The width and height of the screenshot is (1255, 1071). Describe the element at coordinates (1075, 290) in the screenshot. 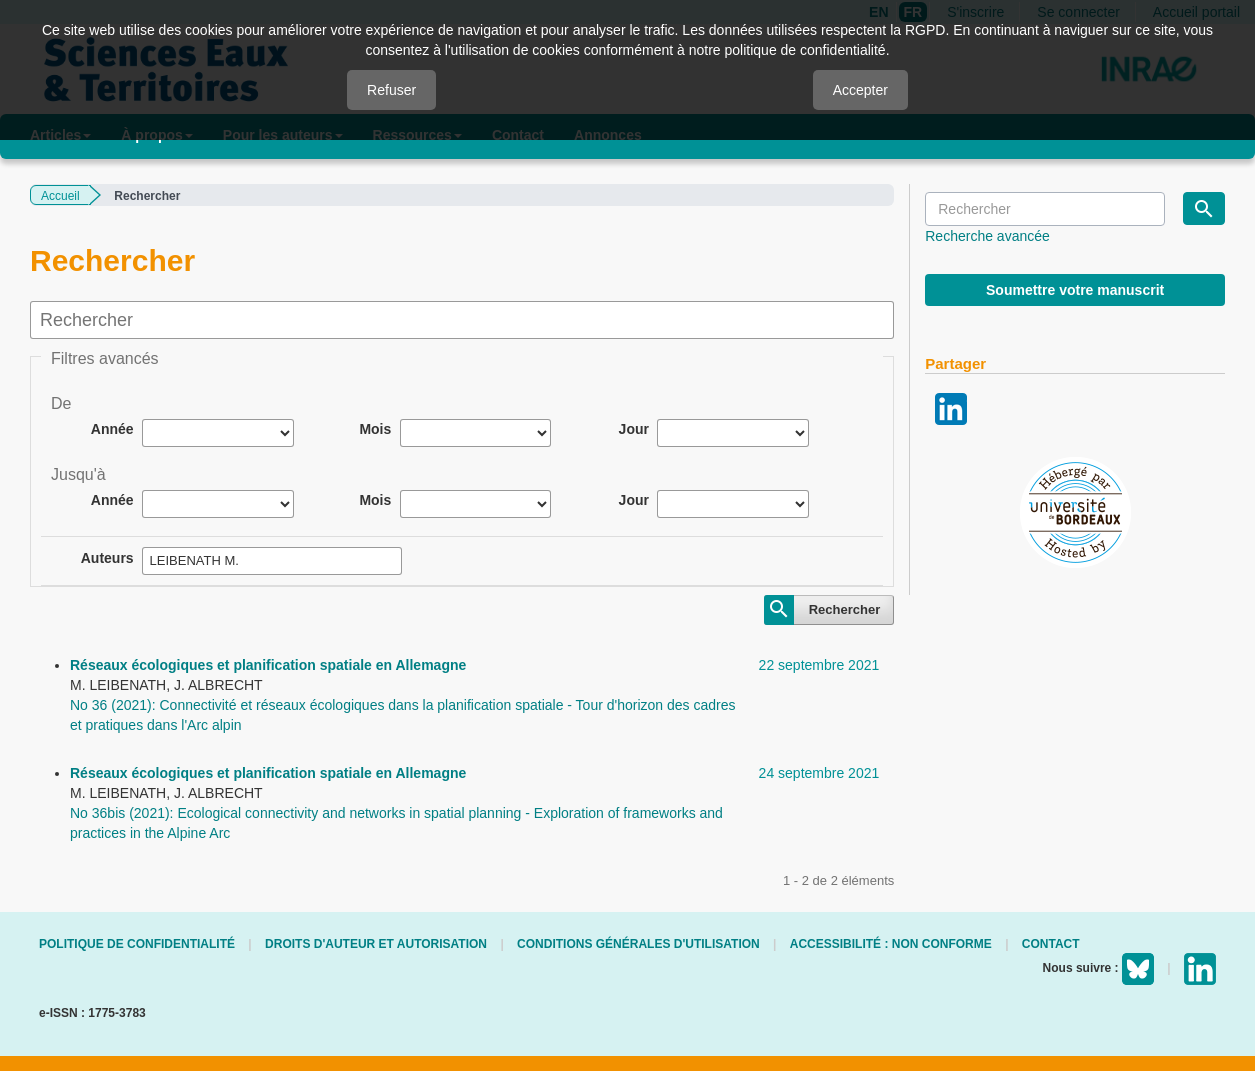

I see `Soumettre votre manuscrit` at that location.